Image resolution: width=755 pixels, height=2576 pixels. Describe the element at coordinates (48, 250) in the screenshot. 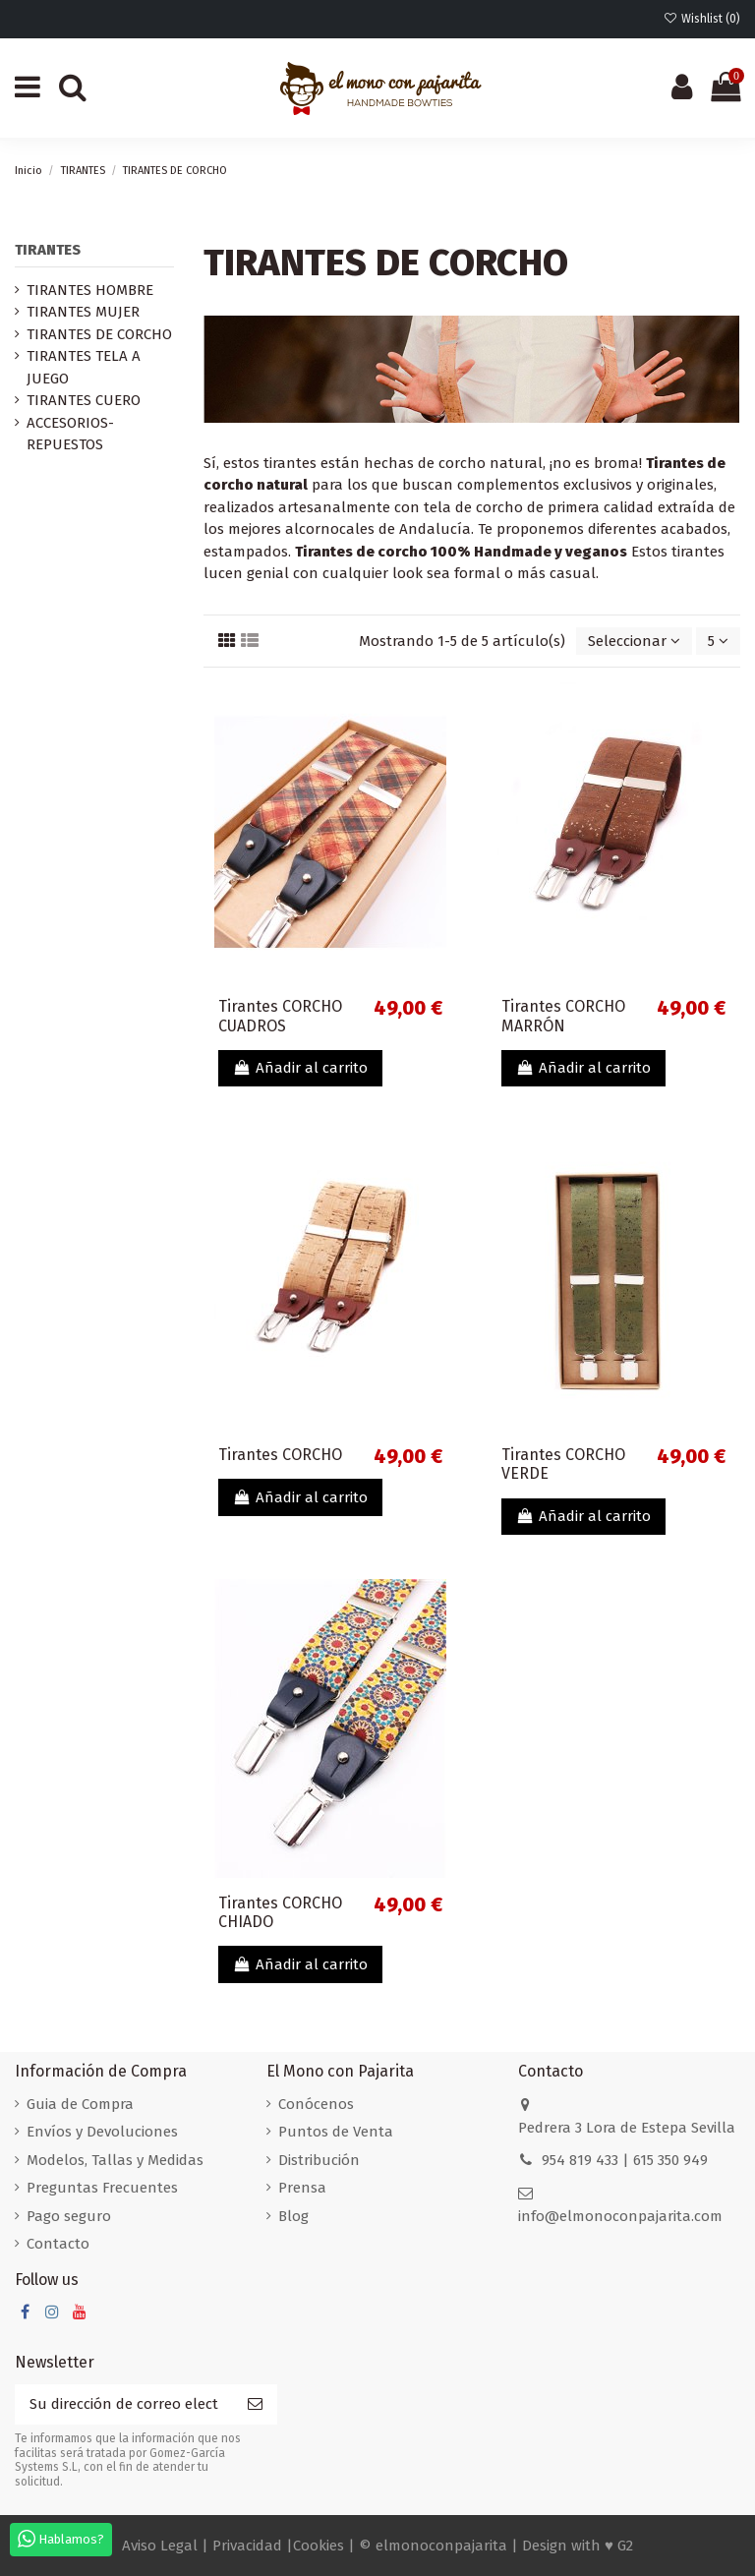

I see `TIRANTES` at that location.